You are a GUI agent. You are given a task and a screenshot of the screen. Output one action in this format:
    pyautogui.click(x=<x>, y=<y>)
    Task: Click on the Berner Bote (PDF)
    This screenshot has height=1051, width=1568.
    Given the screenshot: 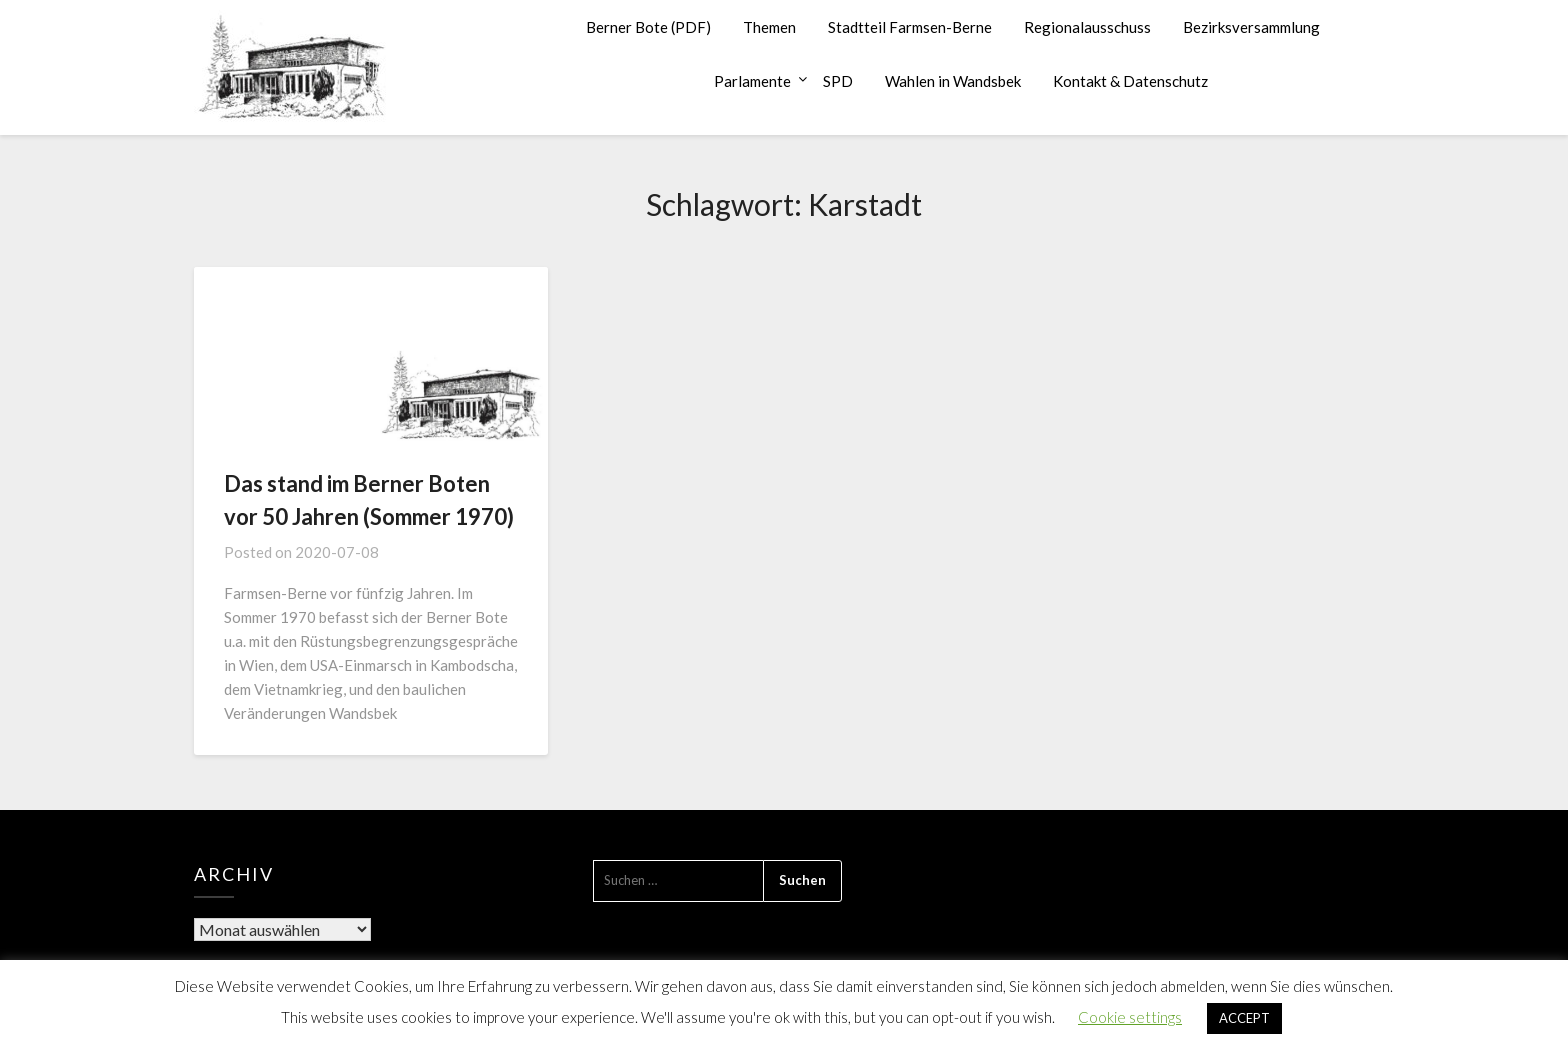 What is the action you would take?
    pyautogui.click(x=648, y=27)
    